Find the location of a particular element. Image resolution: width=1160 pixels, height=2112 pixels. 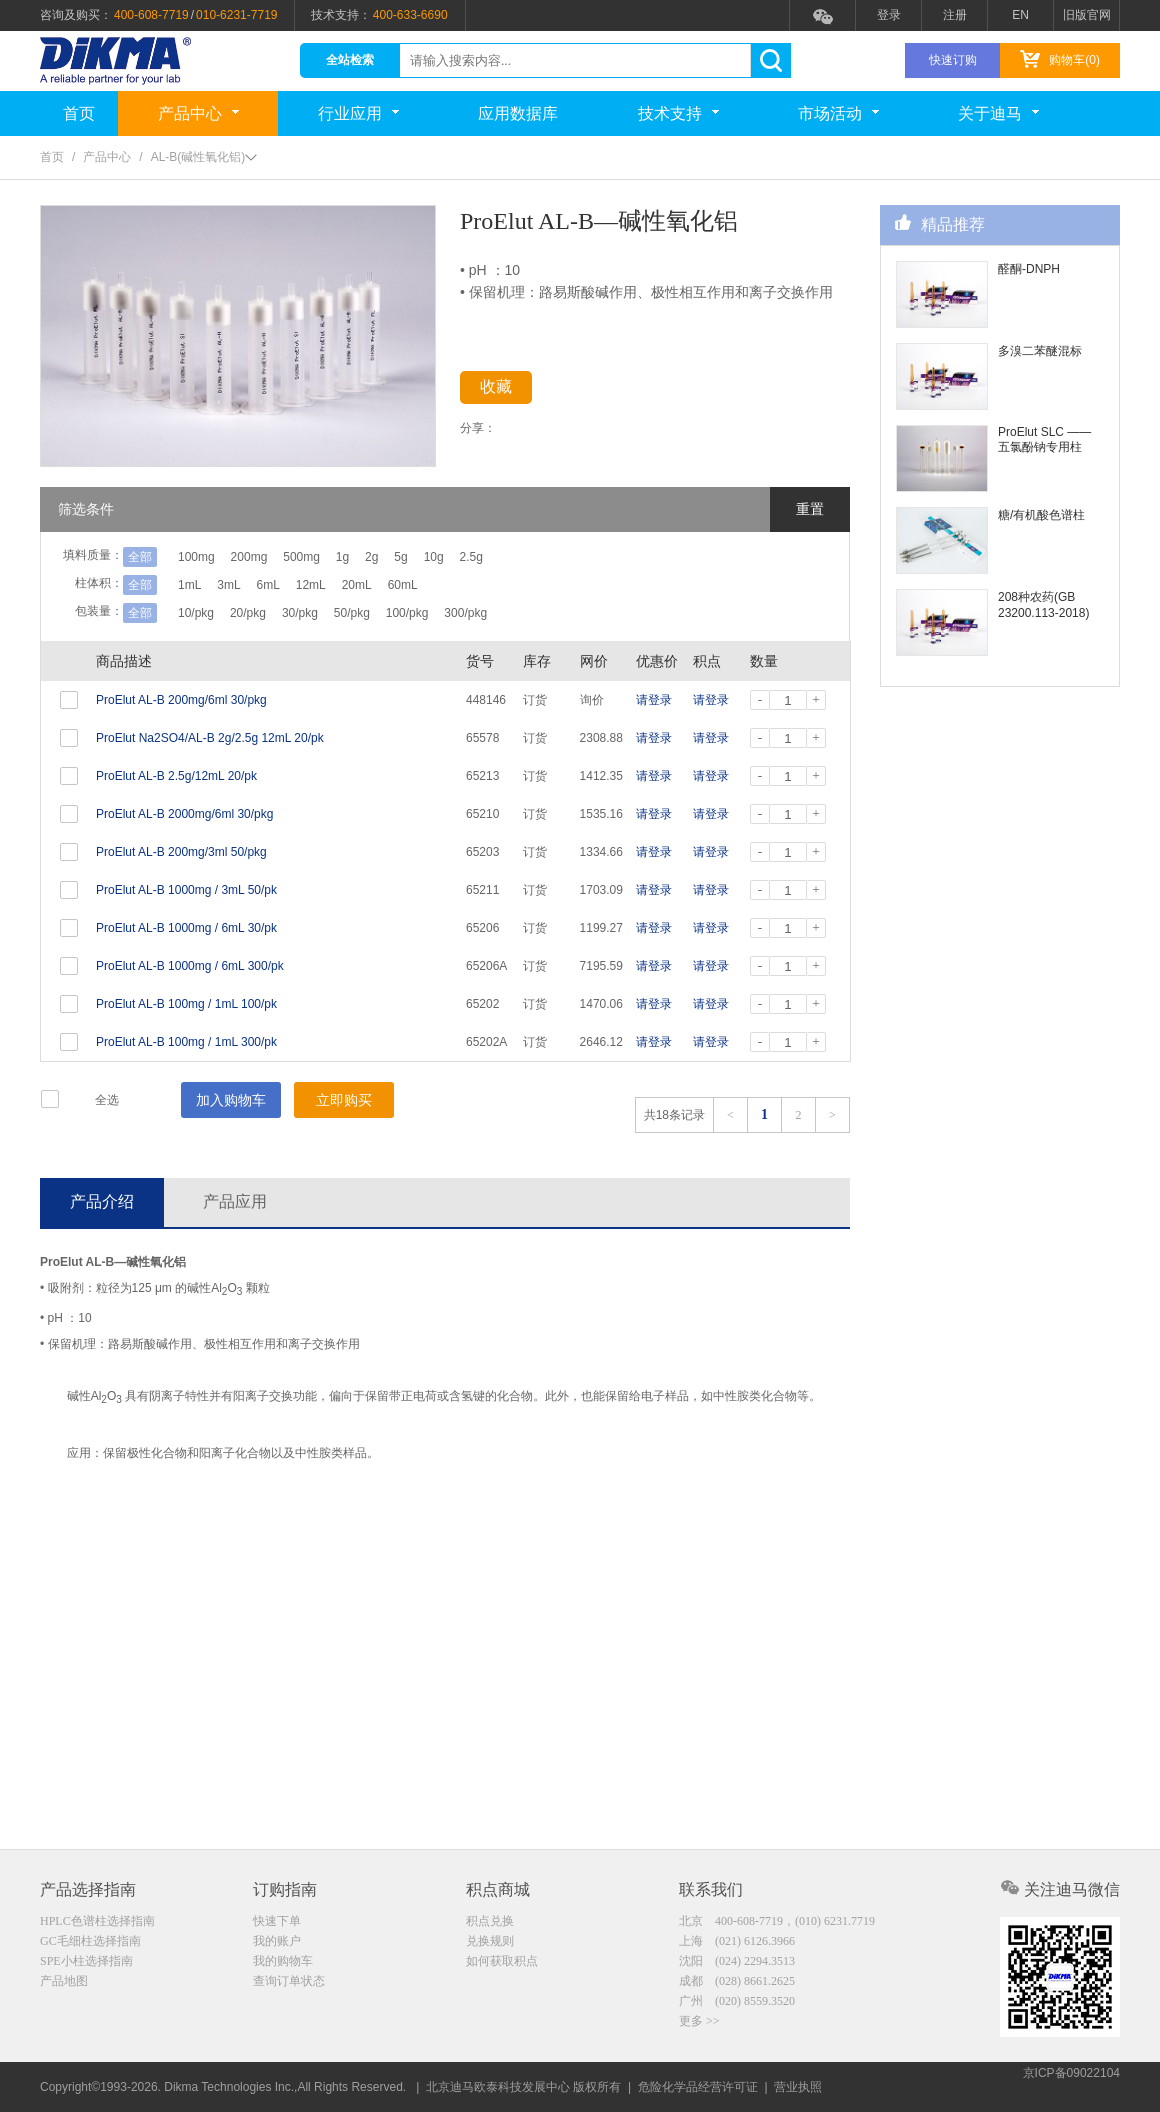

100/pkg is located at coordinates (455, 613).